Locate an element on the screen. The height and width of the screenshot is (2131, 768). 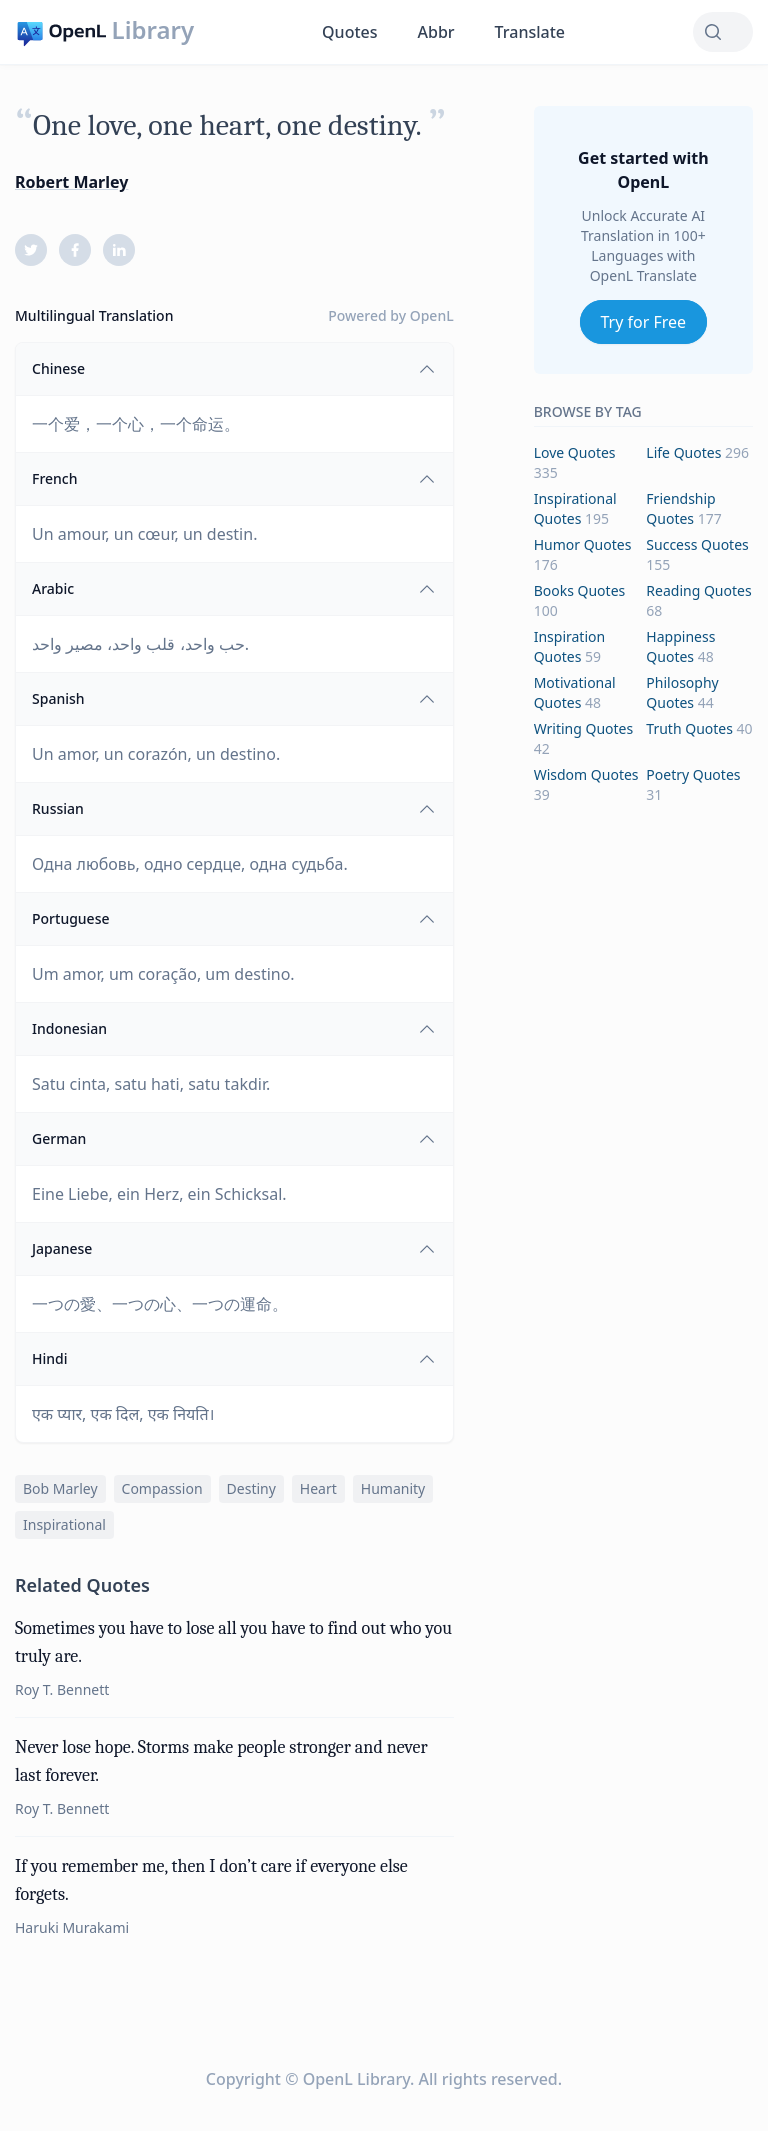
happiness Quotes is located at coordinates (680, 646).